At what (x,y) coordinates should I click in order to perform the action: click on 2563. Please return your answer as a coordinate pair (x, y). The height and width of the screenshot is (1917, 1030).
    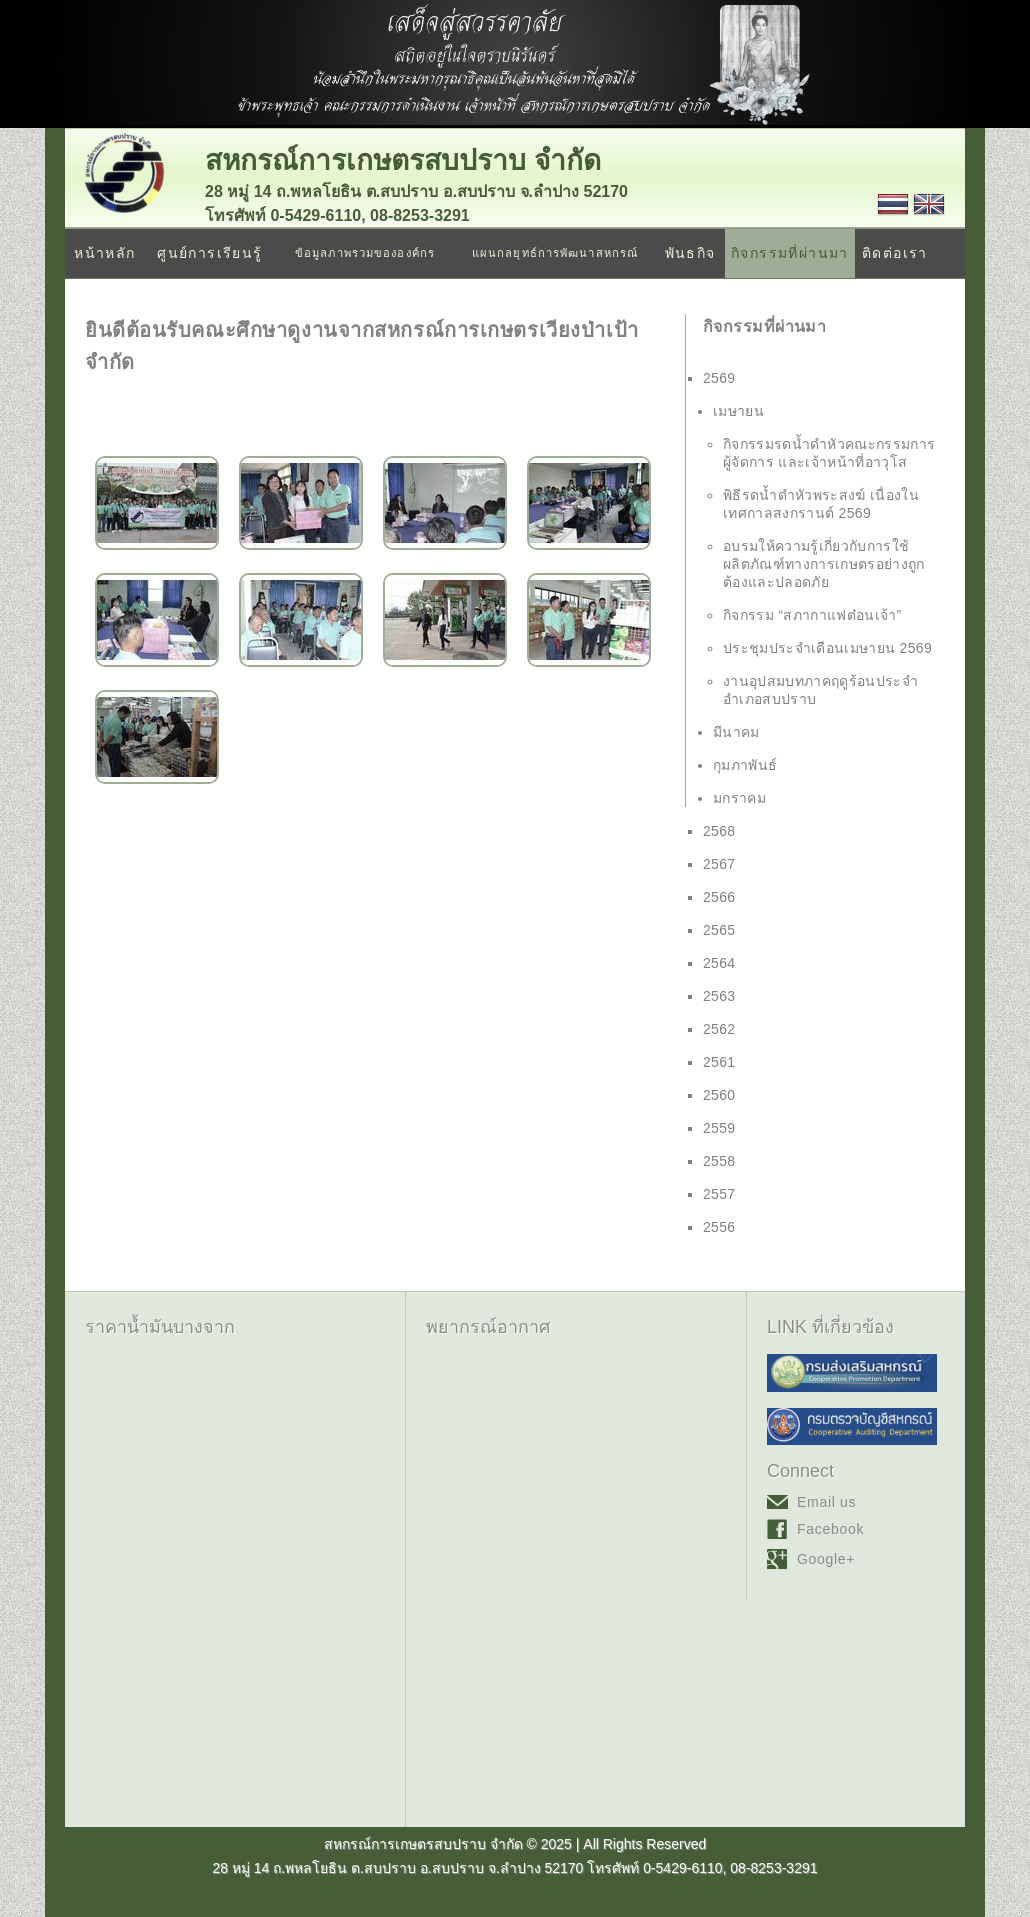
    Looking at the image, I should click on (719, 996).